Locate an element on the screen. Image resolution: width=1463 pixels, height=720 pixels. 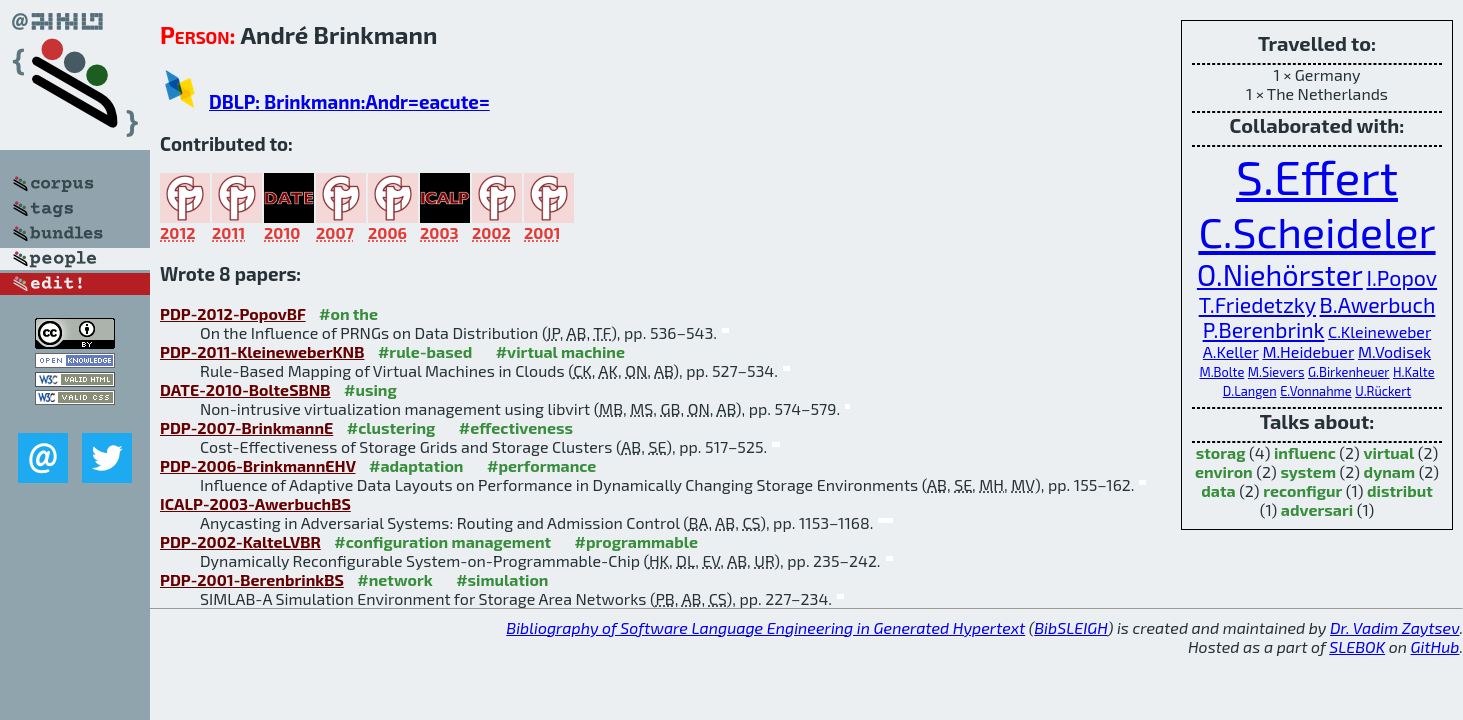
C.Kleineweber is located at coordinates (1379, 331).